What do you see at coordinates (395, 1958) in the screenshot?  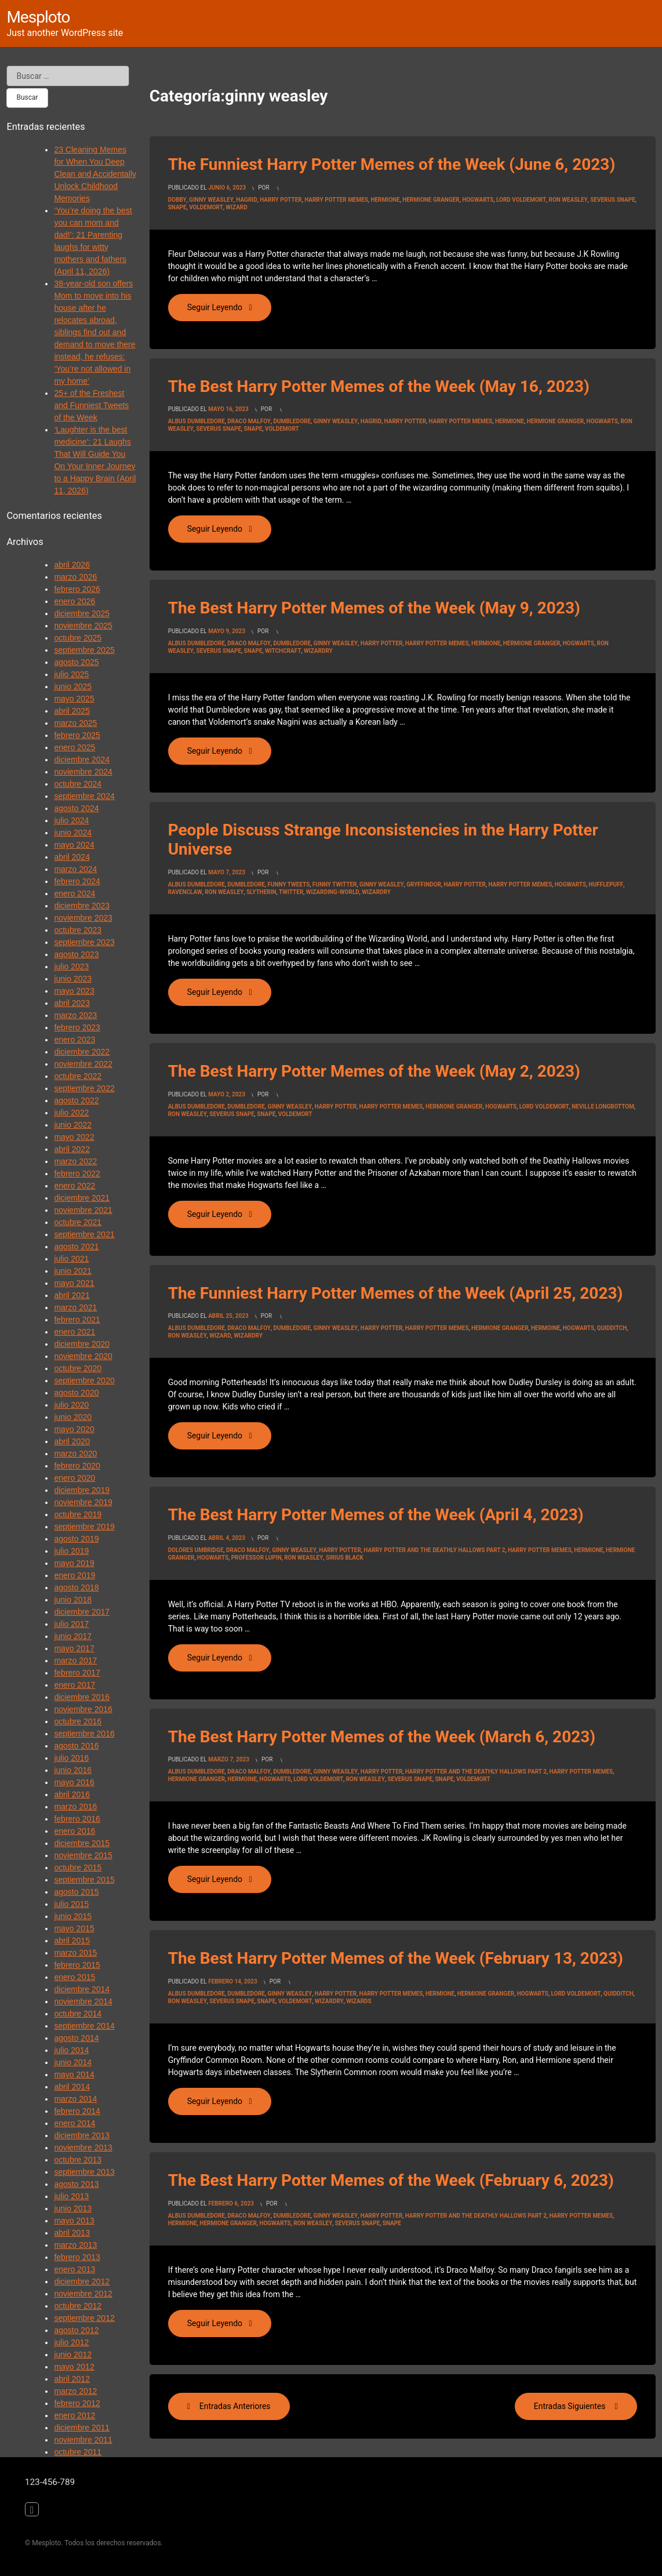 I see `The Best Harry Potter Memes of the Week (February 13, 2023)` at bounding box center [395, 1958].